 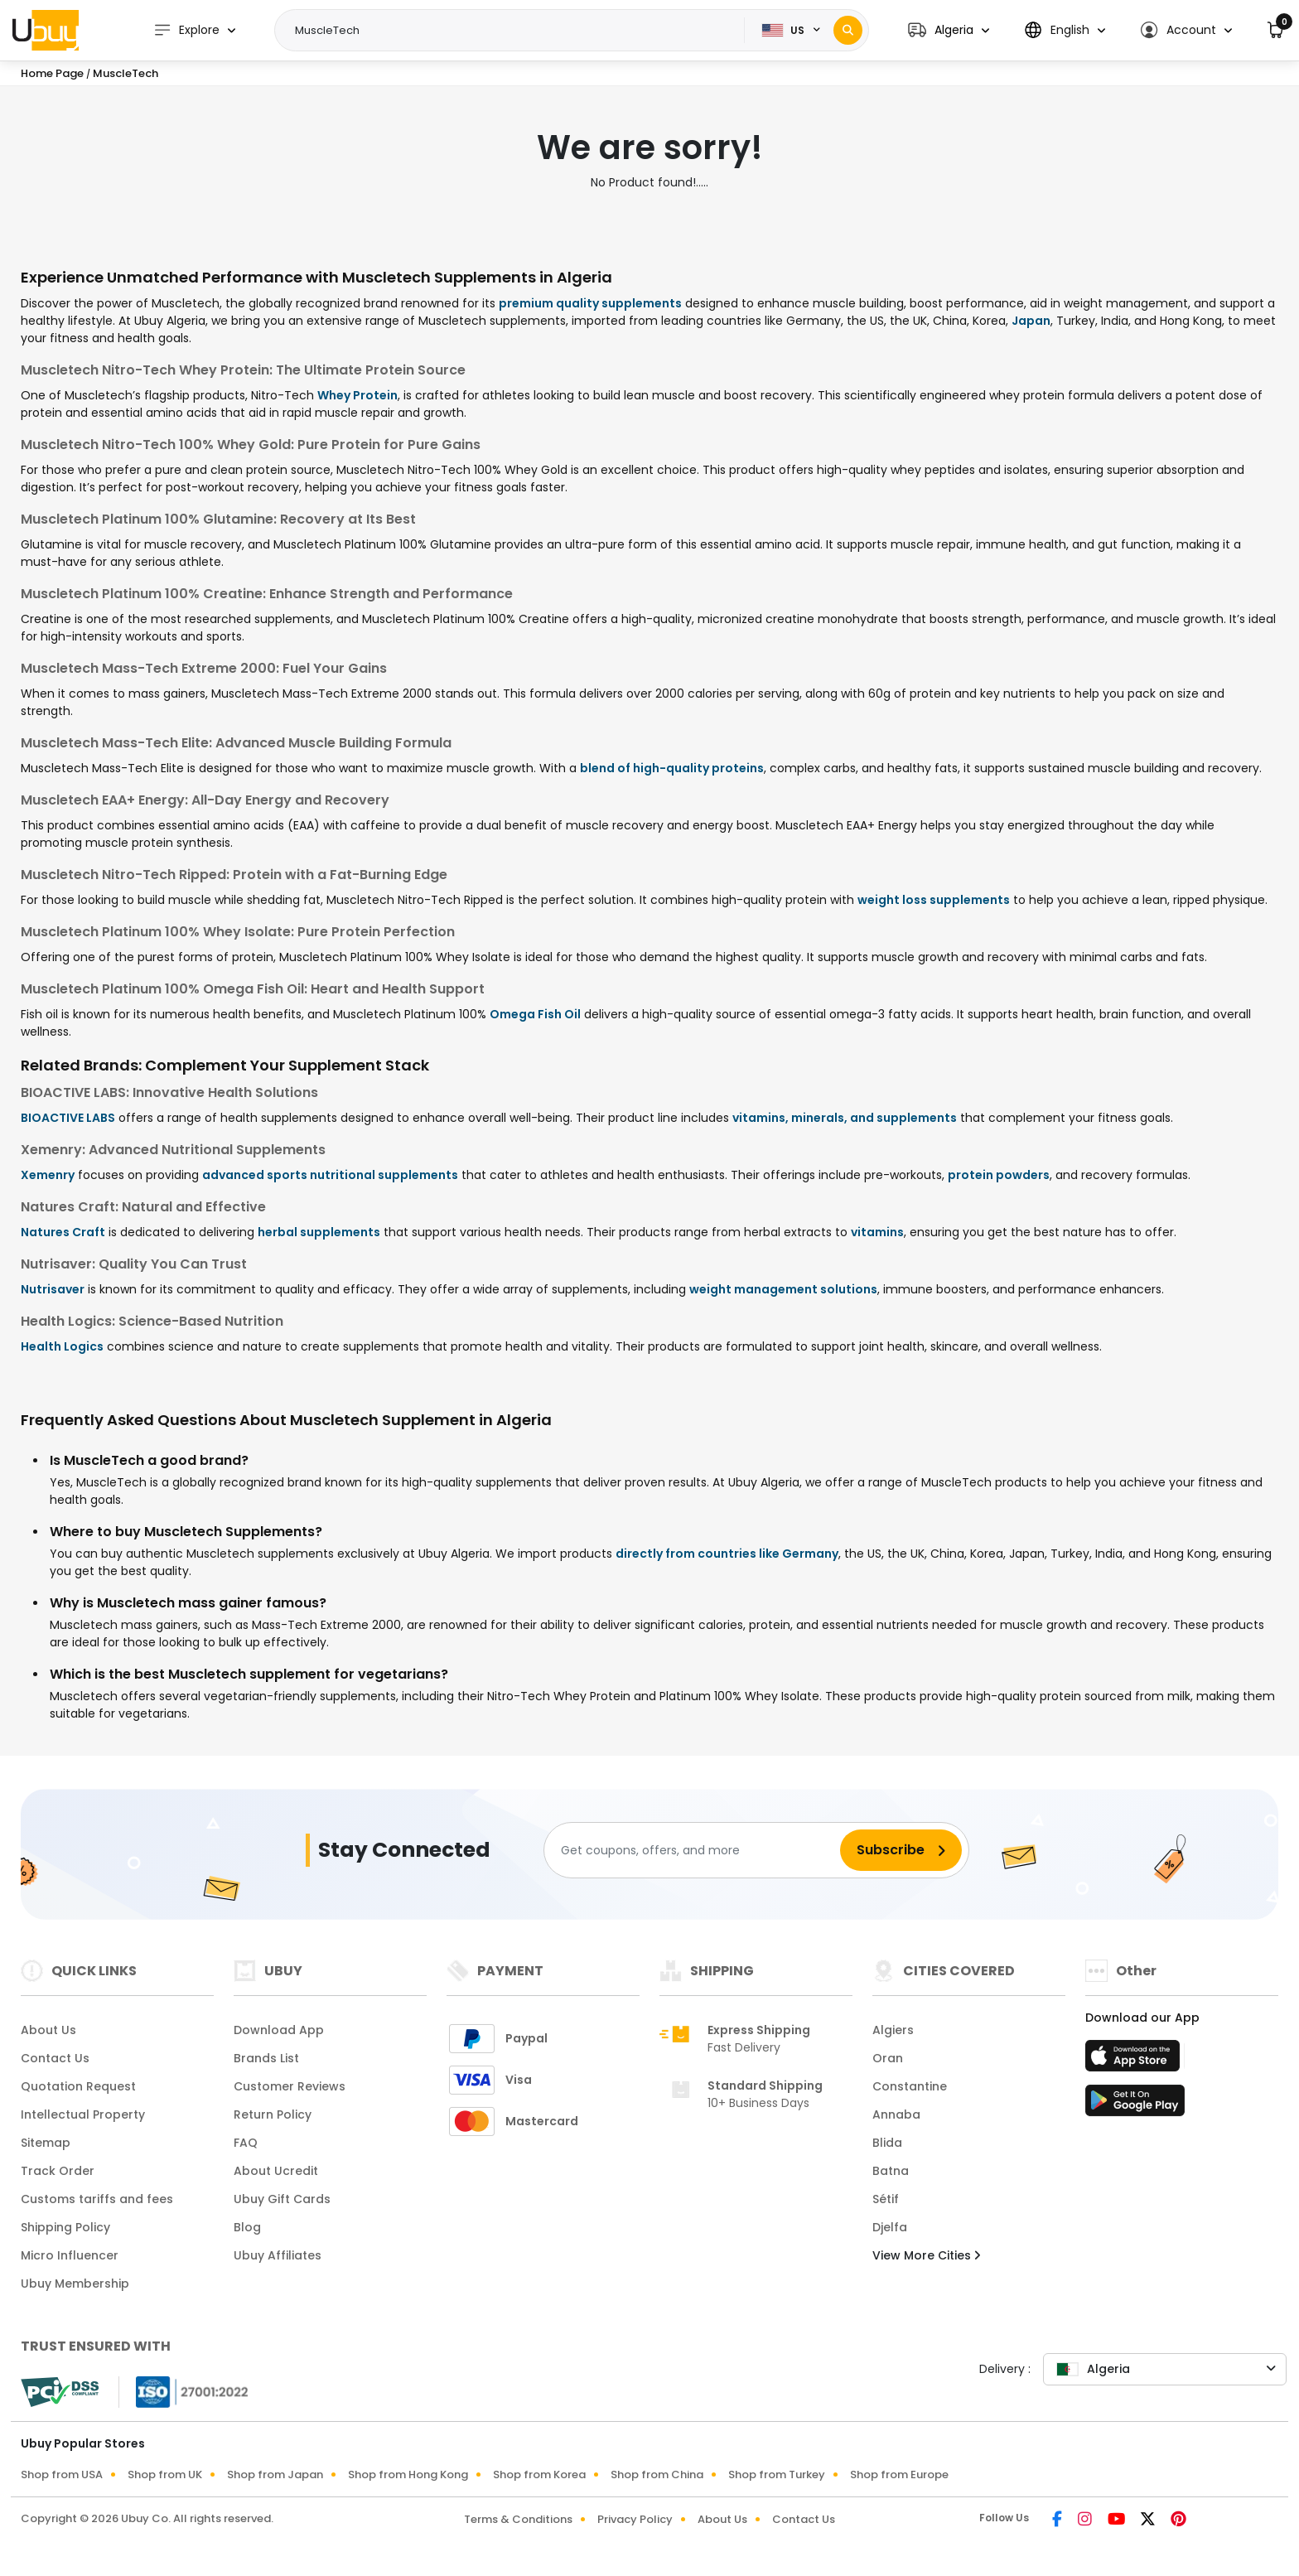 What do you see at coordinates (887, 2058) in the screenshot?
I see `Oran` at bounding box center [887, 2058].